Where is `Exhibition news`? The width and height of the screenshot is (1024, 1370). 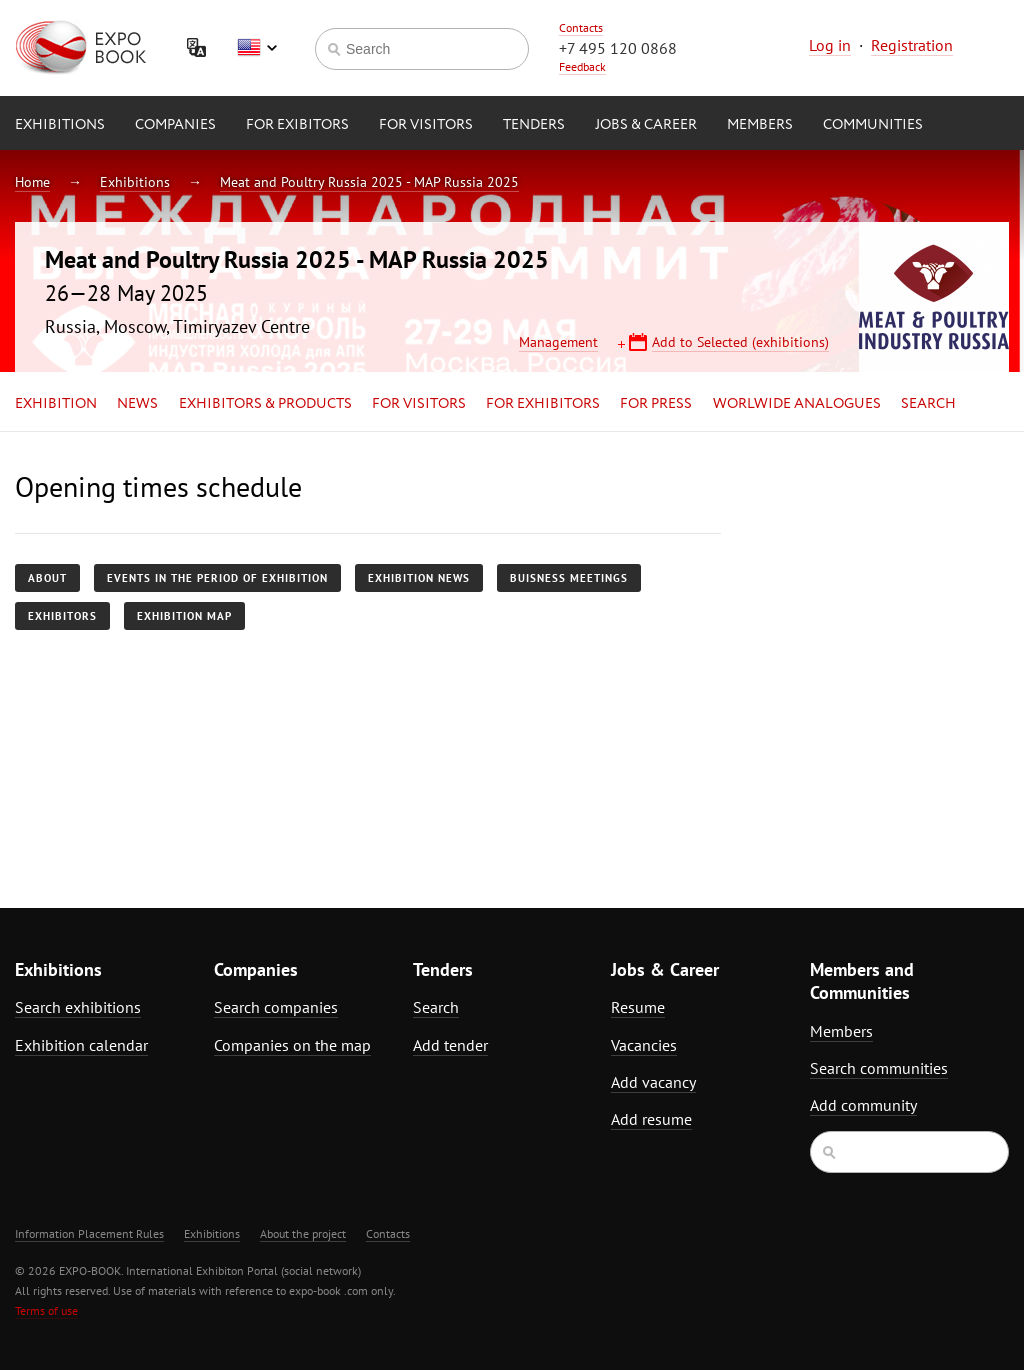 Exhibition news is located at coordinates (419, 578).